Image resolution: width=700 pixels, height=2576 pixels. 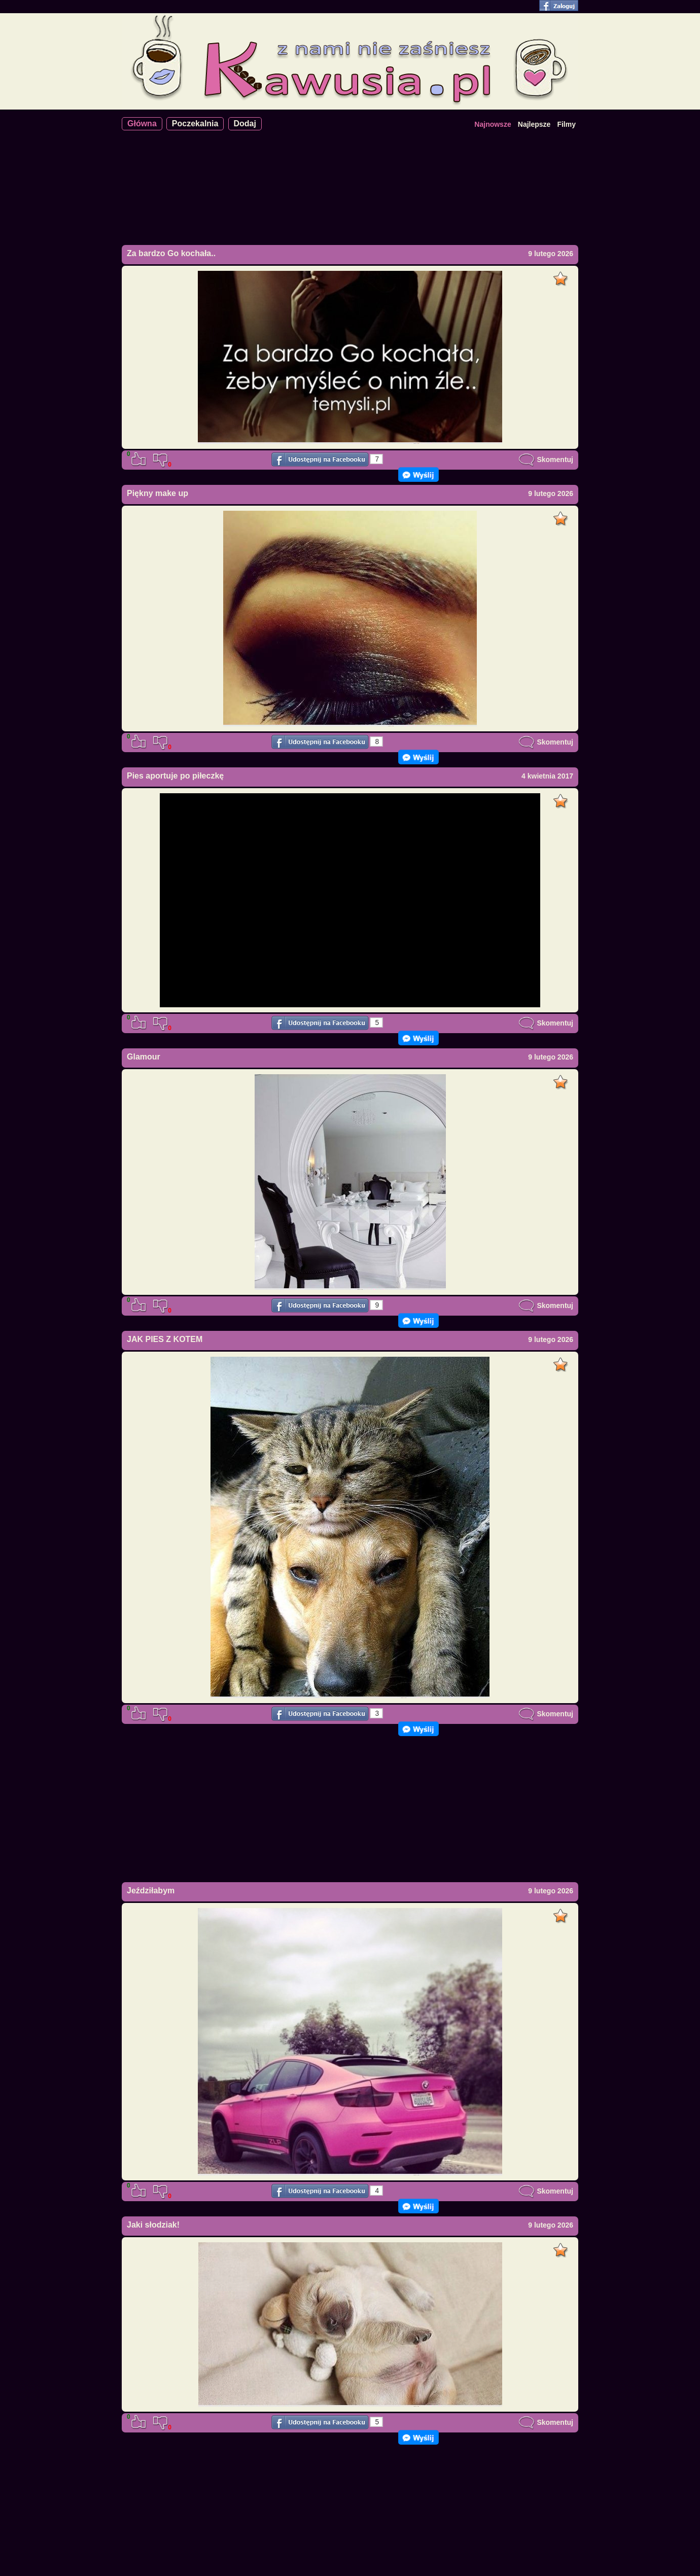 I want to click on Pies aportuje po piłeczkę, so click(x=175, y=775).